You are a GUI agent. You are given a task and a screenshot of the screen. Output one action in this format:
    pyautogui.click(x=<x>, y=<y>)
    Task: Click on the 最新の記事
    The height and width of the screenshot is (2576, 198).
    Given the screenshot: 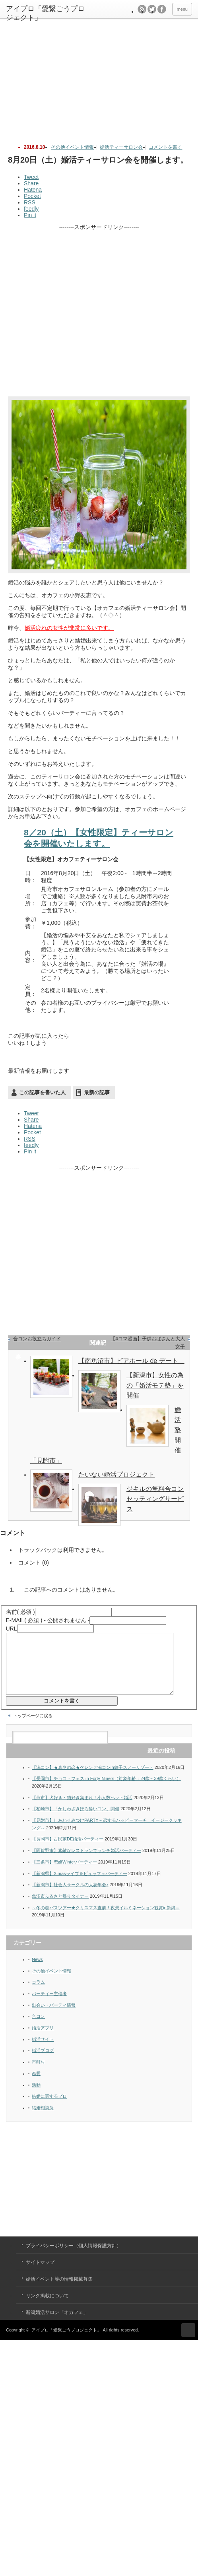 What is the action you would take?
    pyautogui.click(x=97, y=1092)
    